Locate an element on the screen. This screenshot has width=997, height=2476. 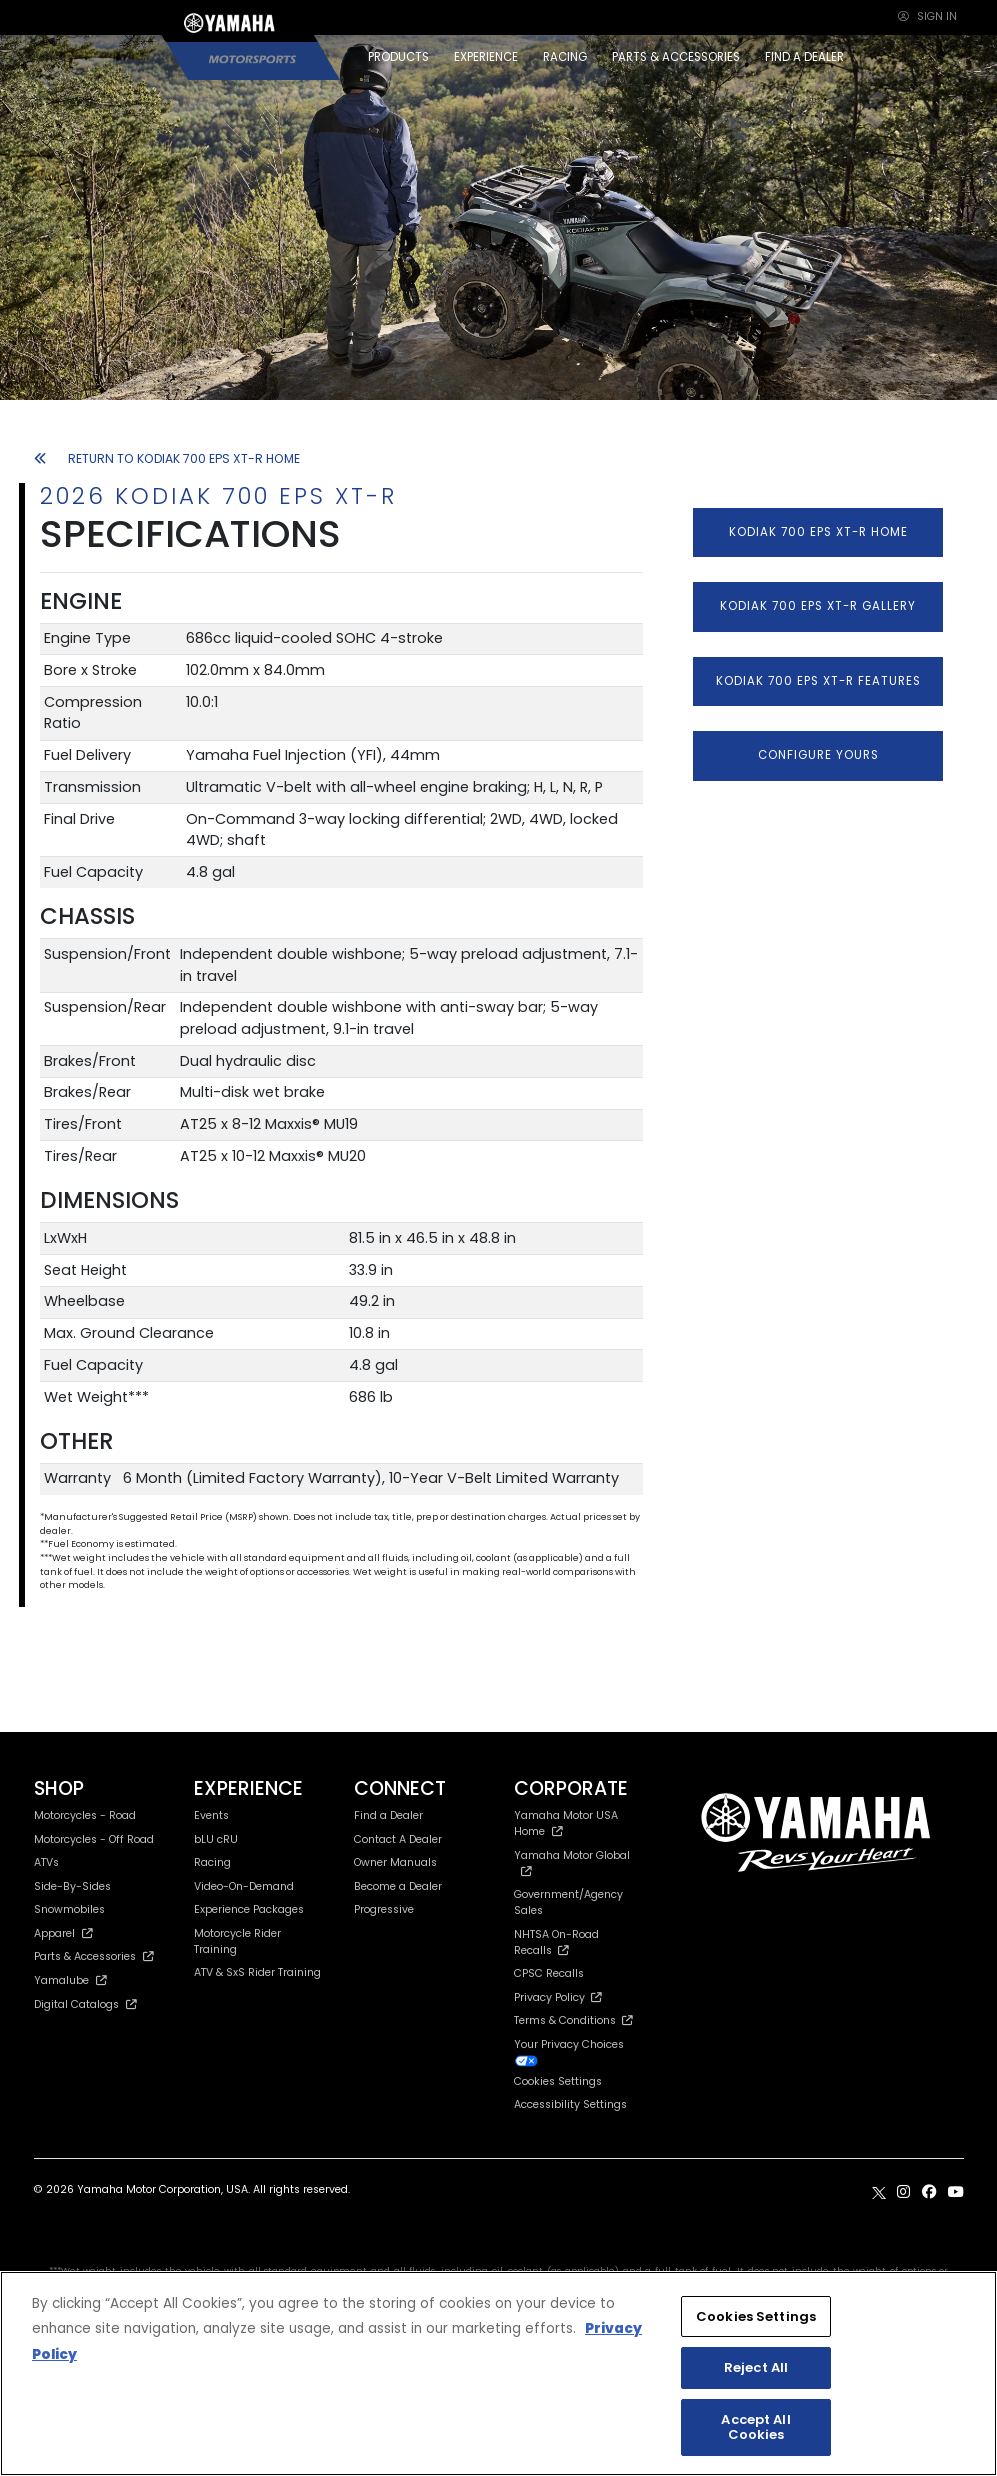
Your Privacy Choices is located at coordinates (569, 2052).